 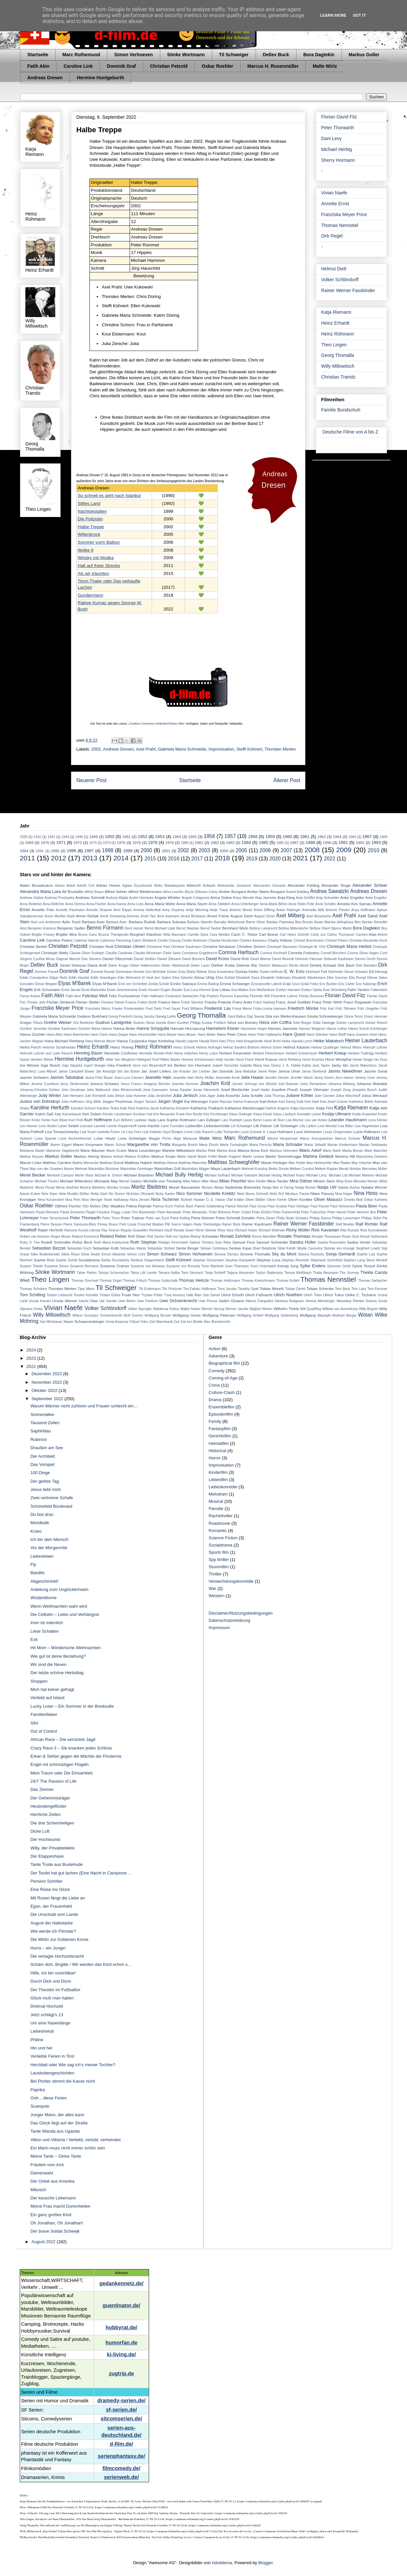 What do you see at coordinates (213, 1187) in the screenshot?
I see `Myriam Abbas` at bounding box center [213, 1187].